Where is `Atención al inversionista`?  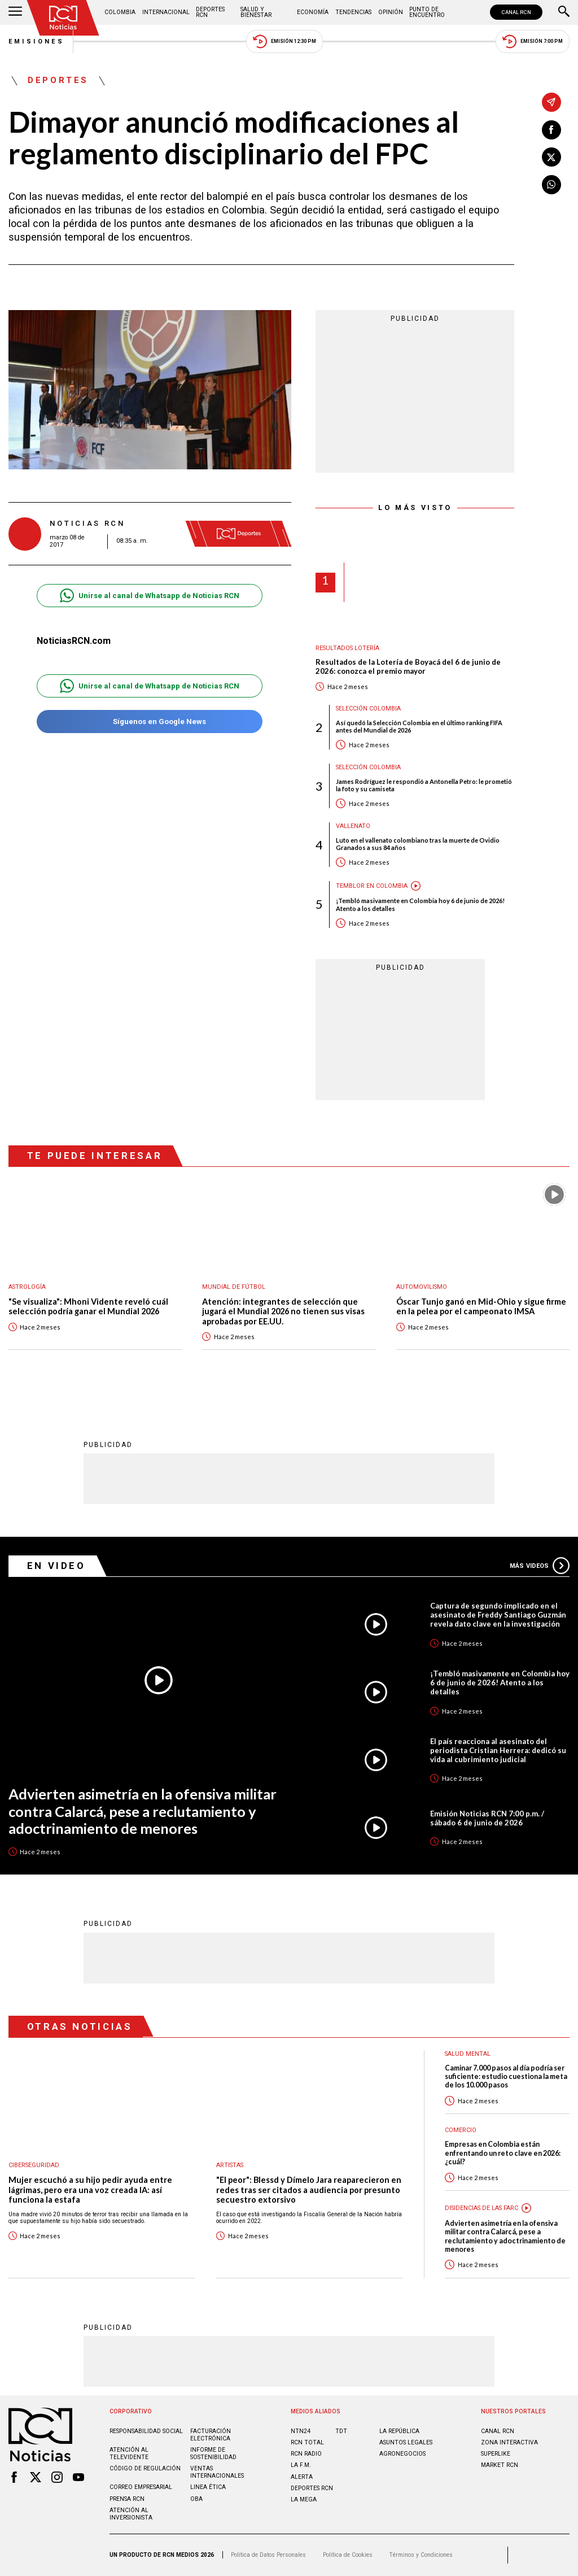
Atención al inversionista is located at coordinates (131, 2514).